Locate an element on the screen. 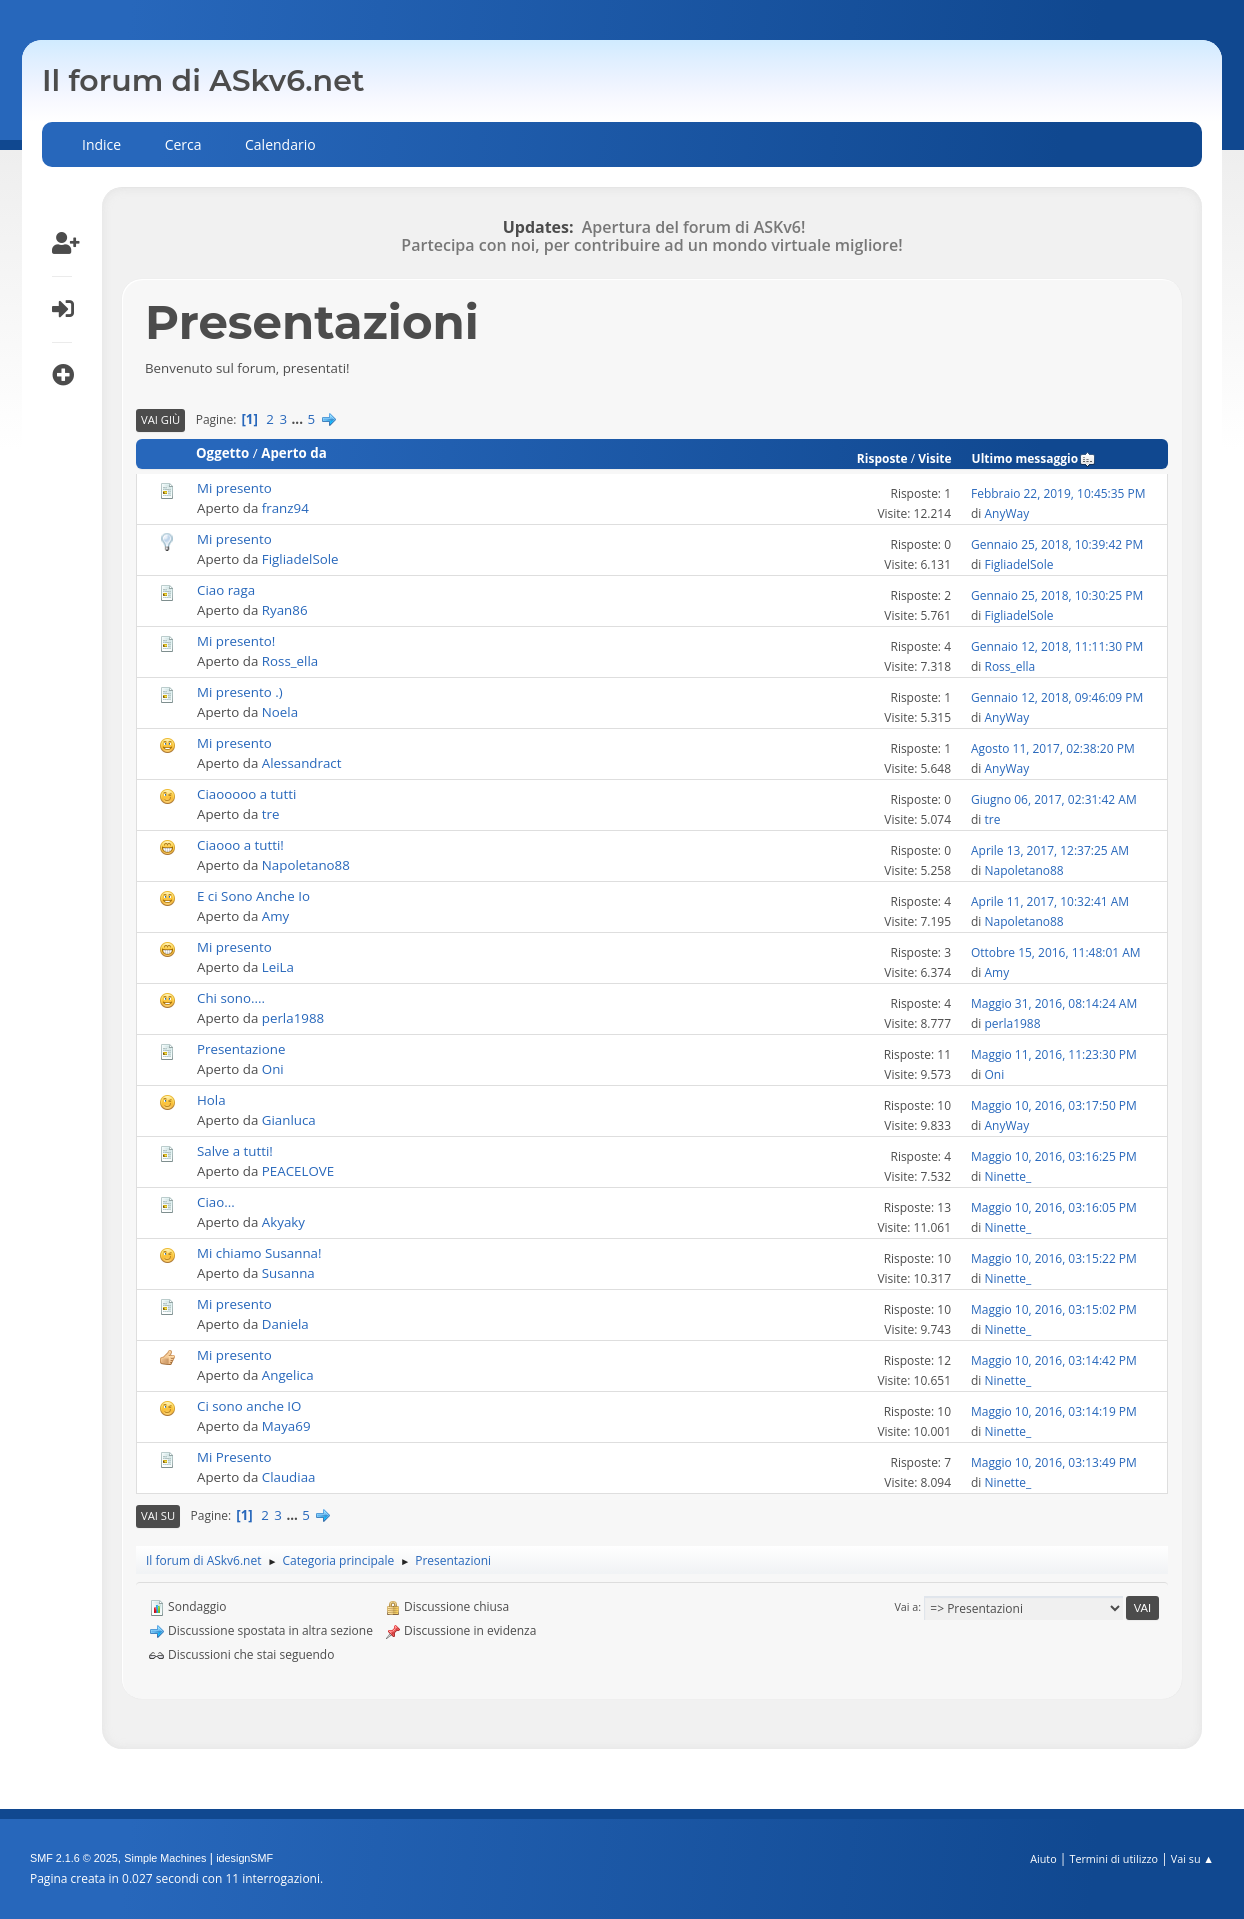  Angelica is located at coordinates (288, 1375).